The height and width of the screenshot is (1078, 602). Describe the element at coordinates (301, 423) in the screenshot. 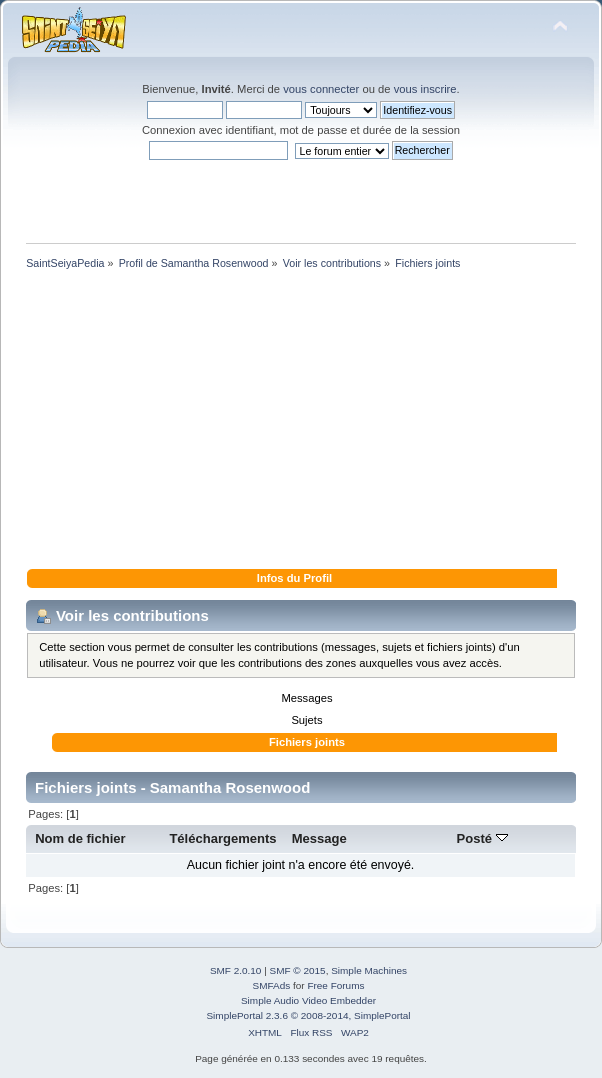

I see `[Advertisement]` at that location.